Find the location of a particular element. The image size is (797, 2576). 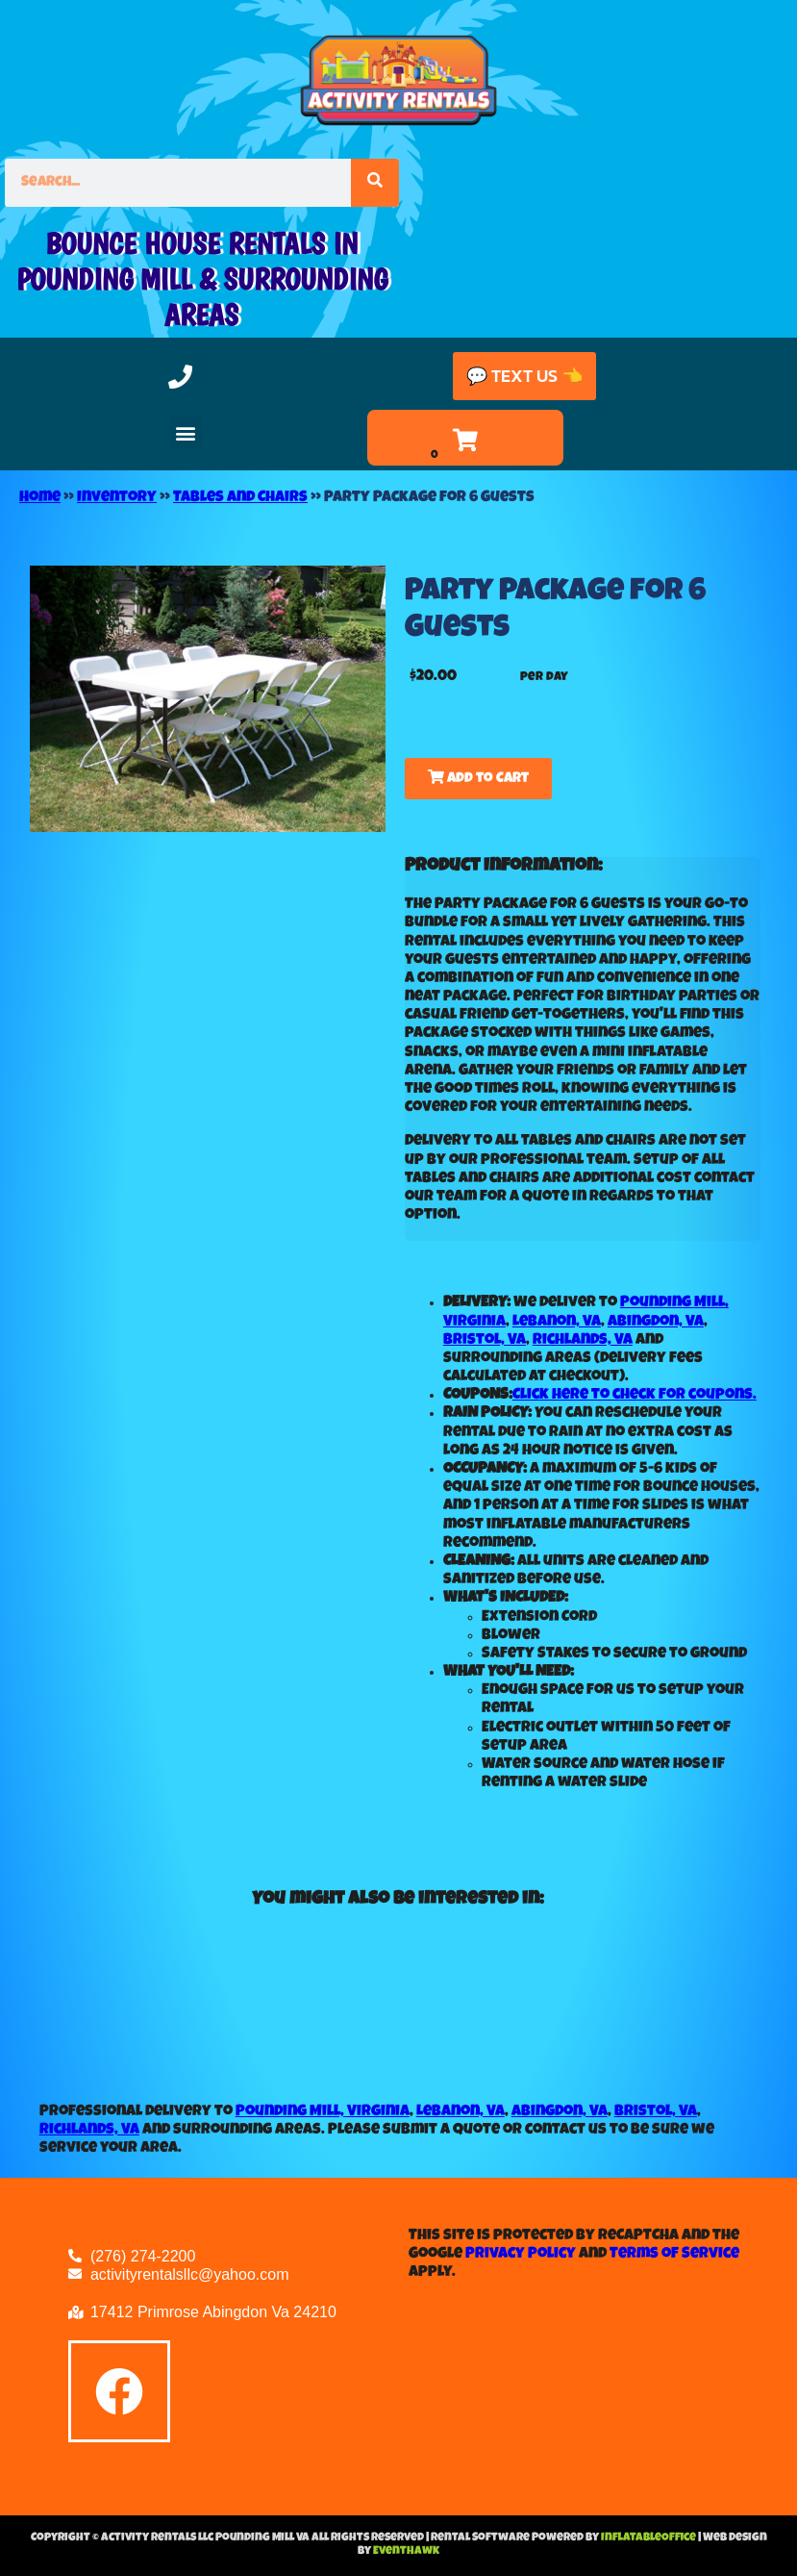

InflatableOffice is located at coordinates (649, 2538).